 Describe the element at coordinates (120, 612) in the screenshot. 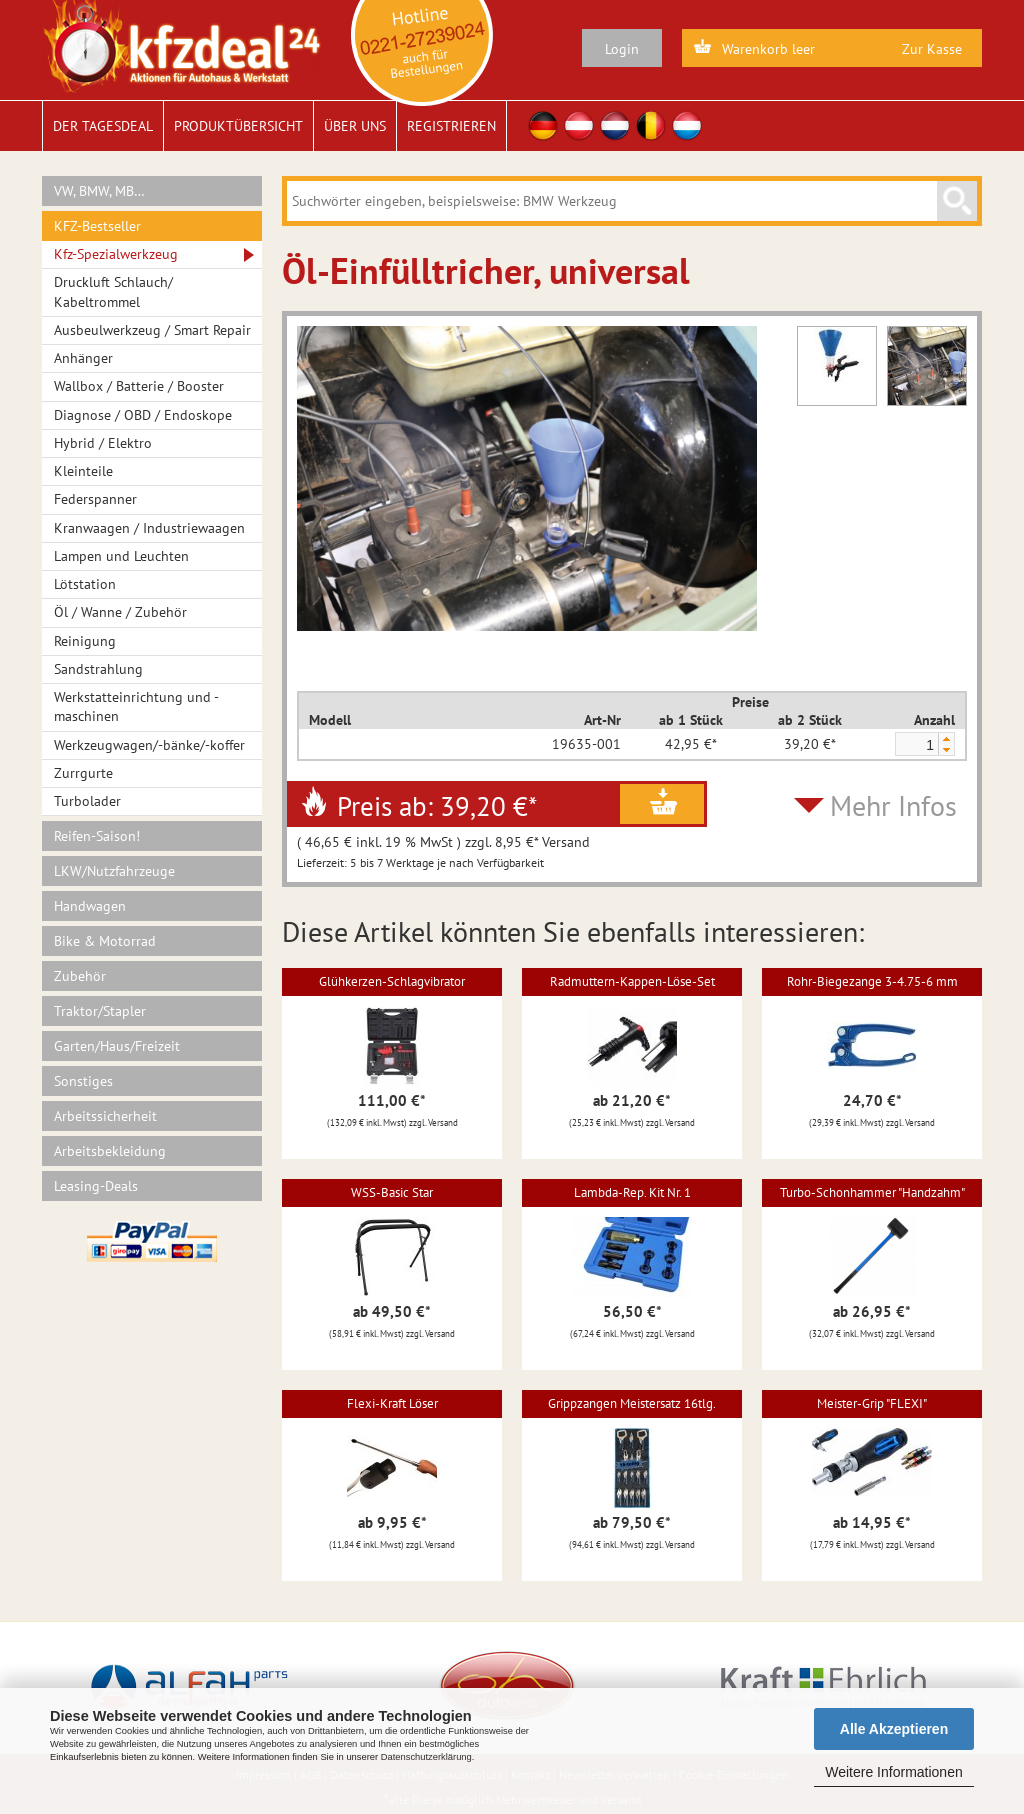

I see `Öl / Wanne / Zubehör` at that location.